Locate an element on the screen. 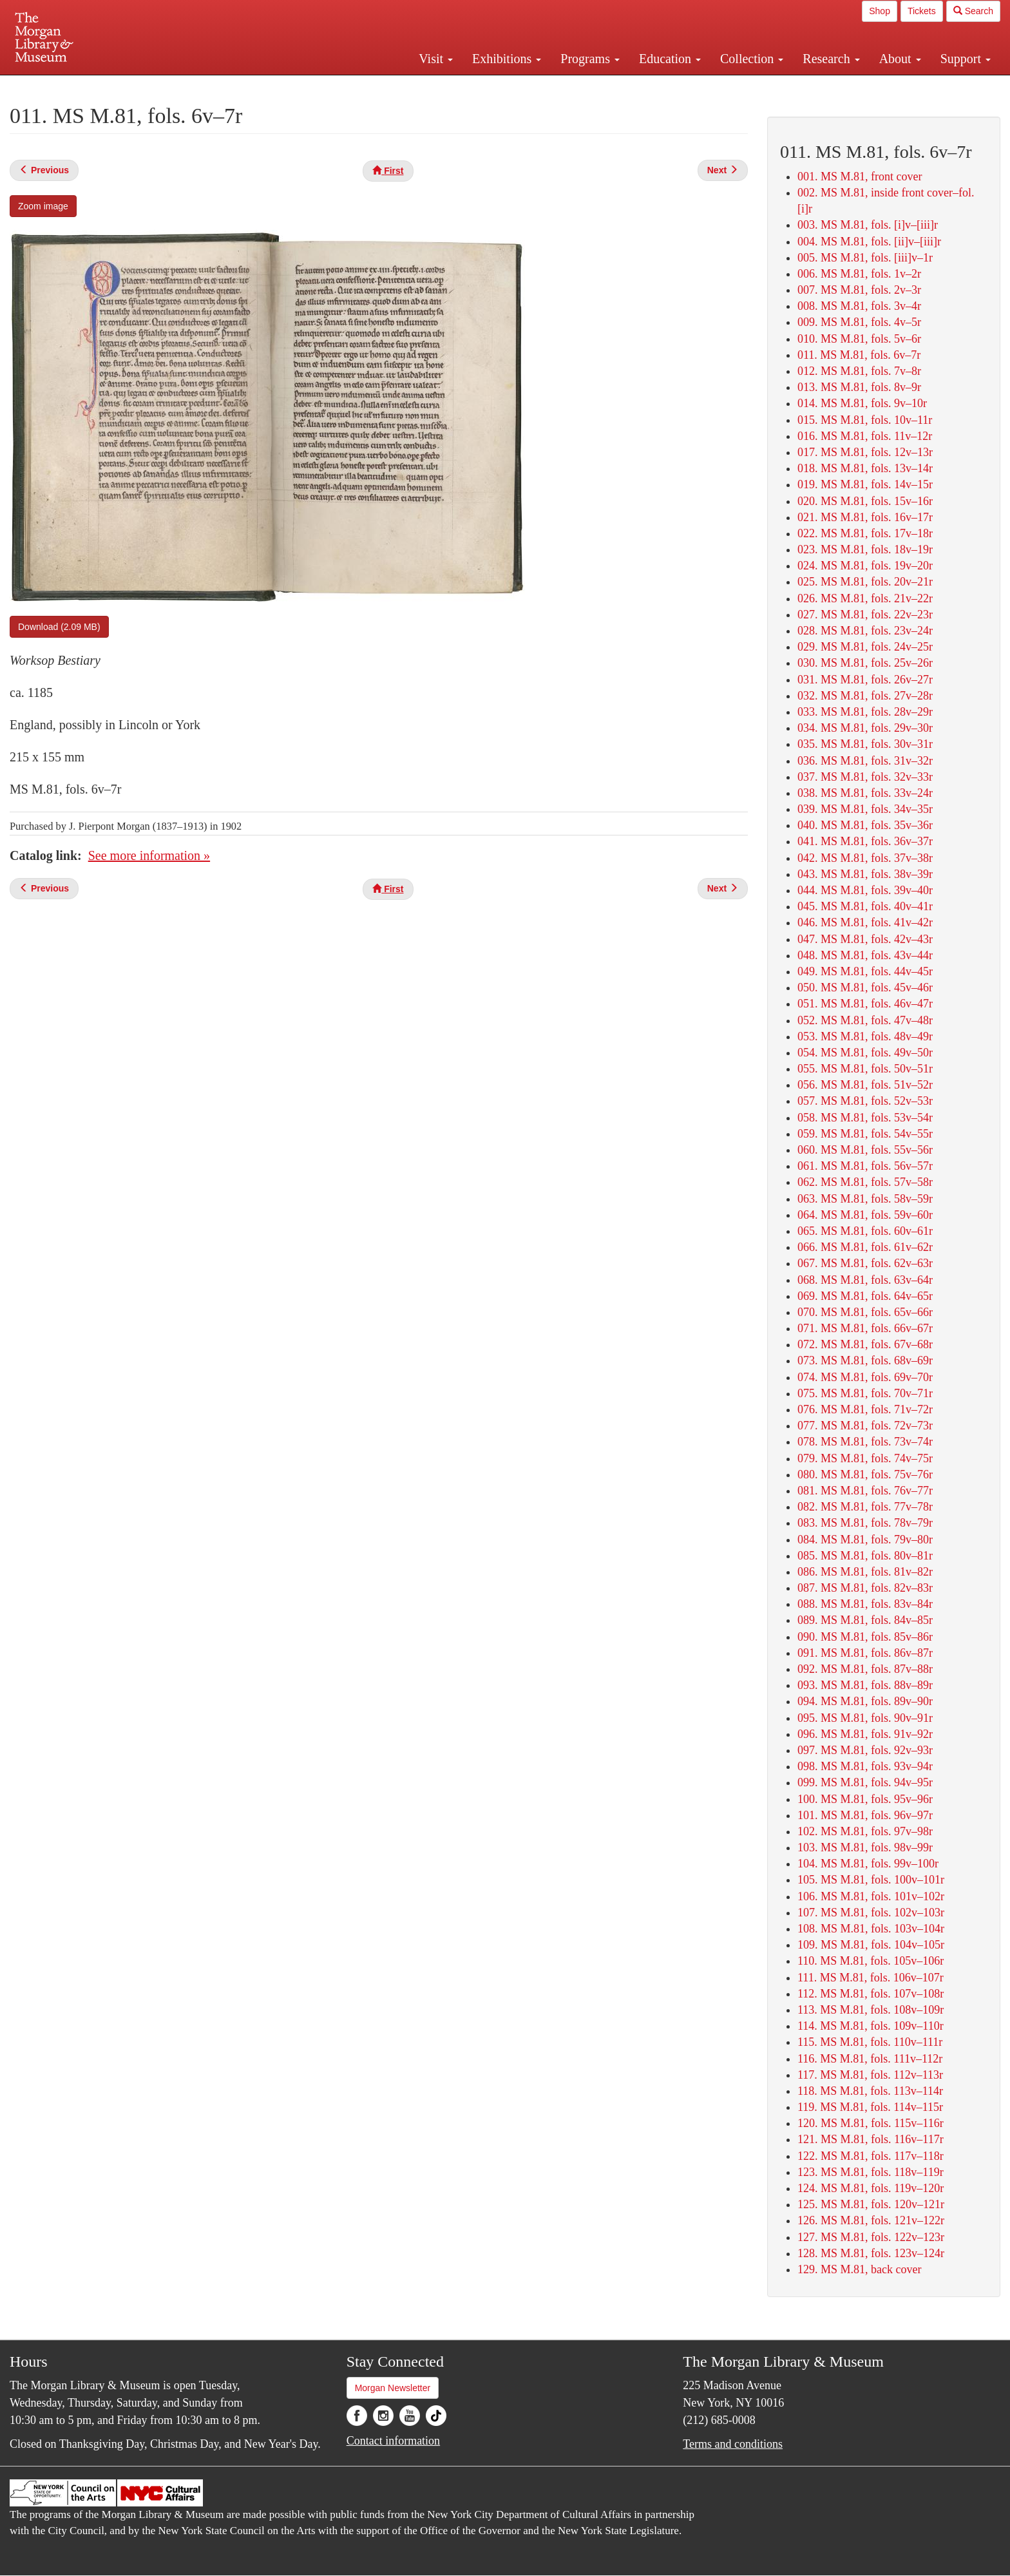 Image resolution: width=1010 pixels, height=2576 pixels. 067. MS M.81, fols. 62v–63r is located at coordinates (865, 1263).